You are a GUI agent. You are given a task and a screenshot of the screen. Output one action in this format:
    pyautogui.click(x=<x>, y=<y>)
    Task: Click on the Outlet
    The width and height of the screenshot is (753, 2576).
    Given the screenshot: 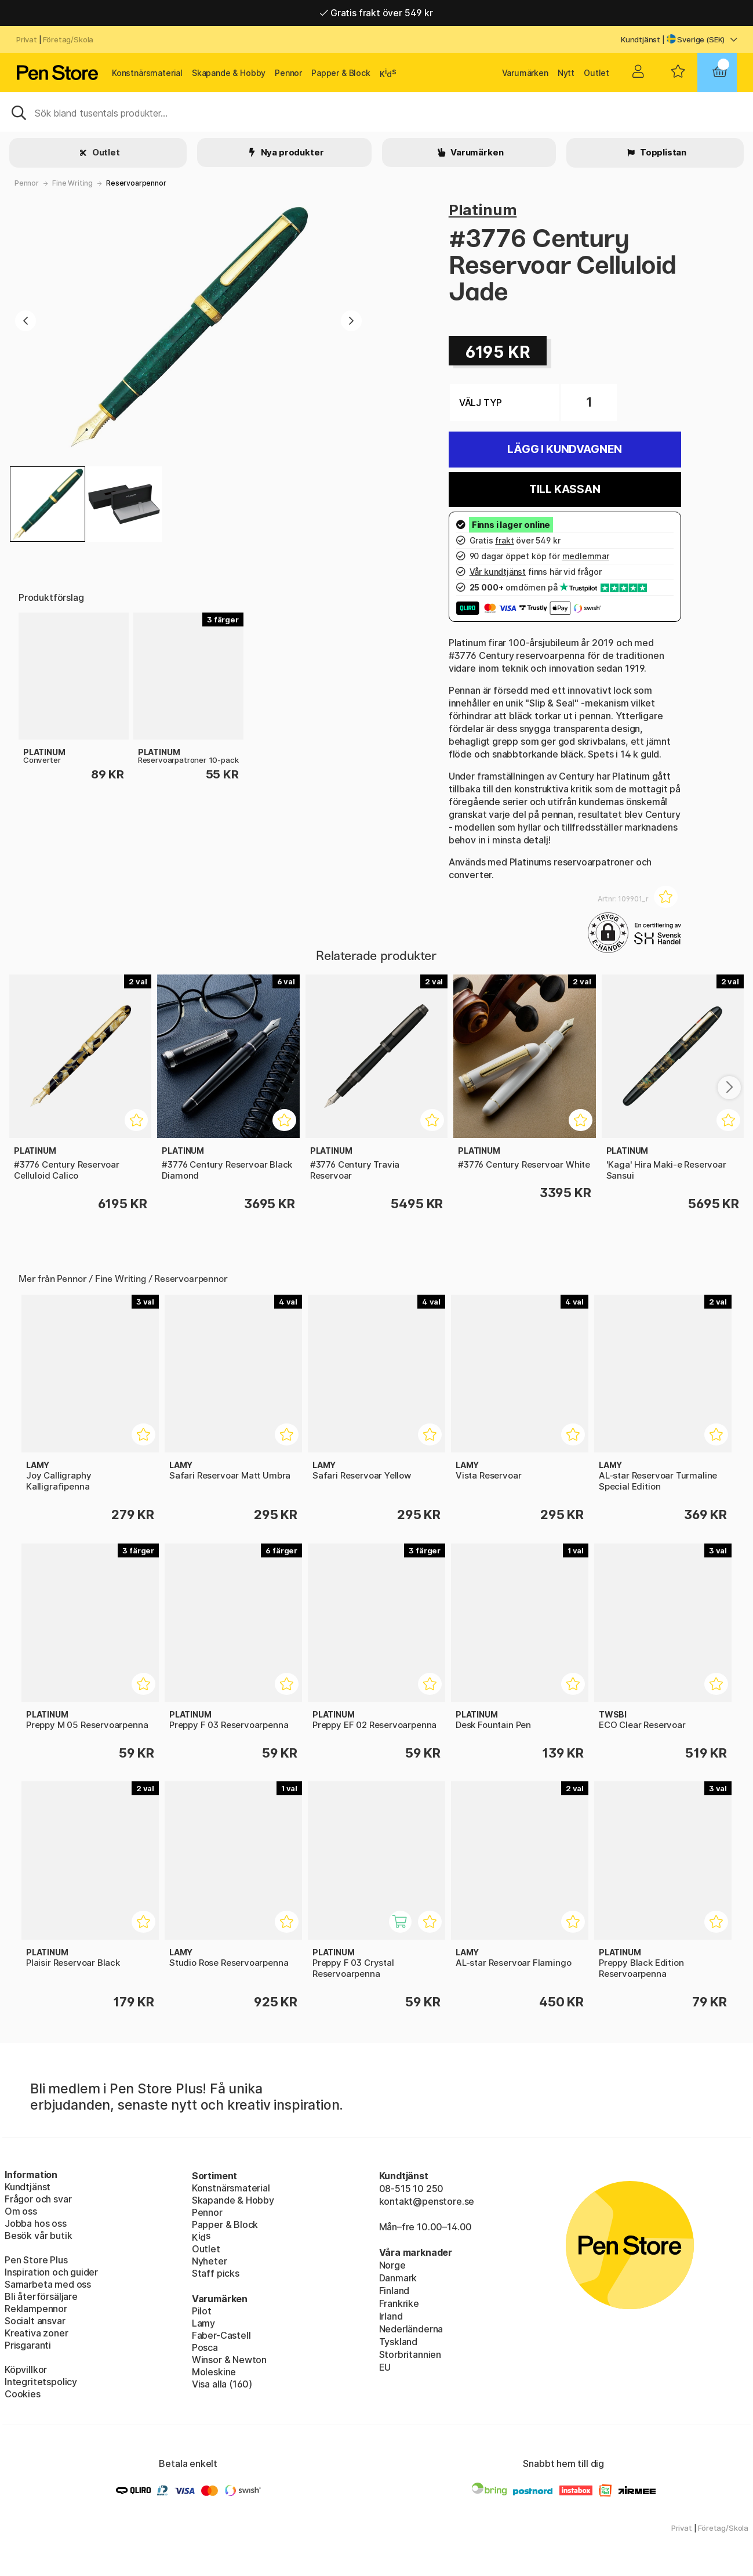 What is the action you would take?
    pyautogui.click(x=596, y=73)
    